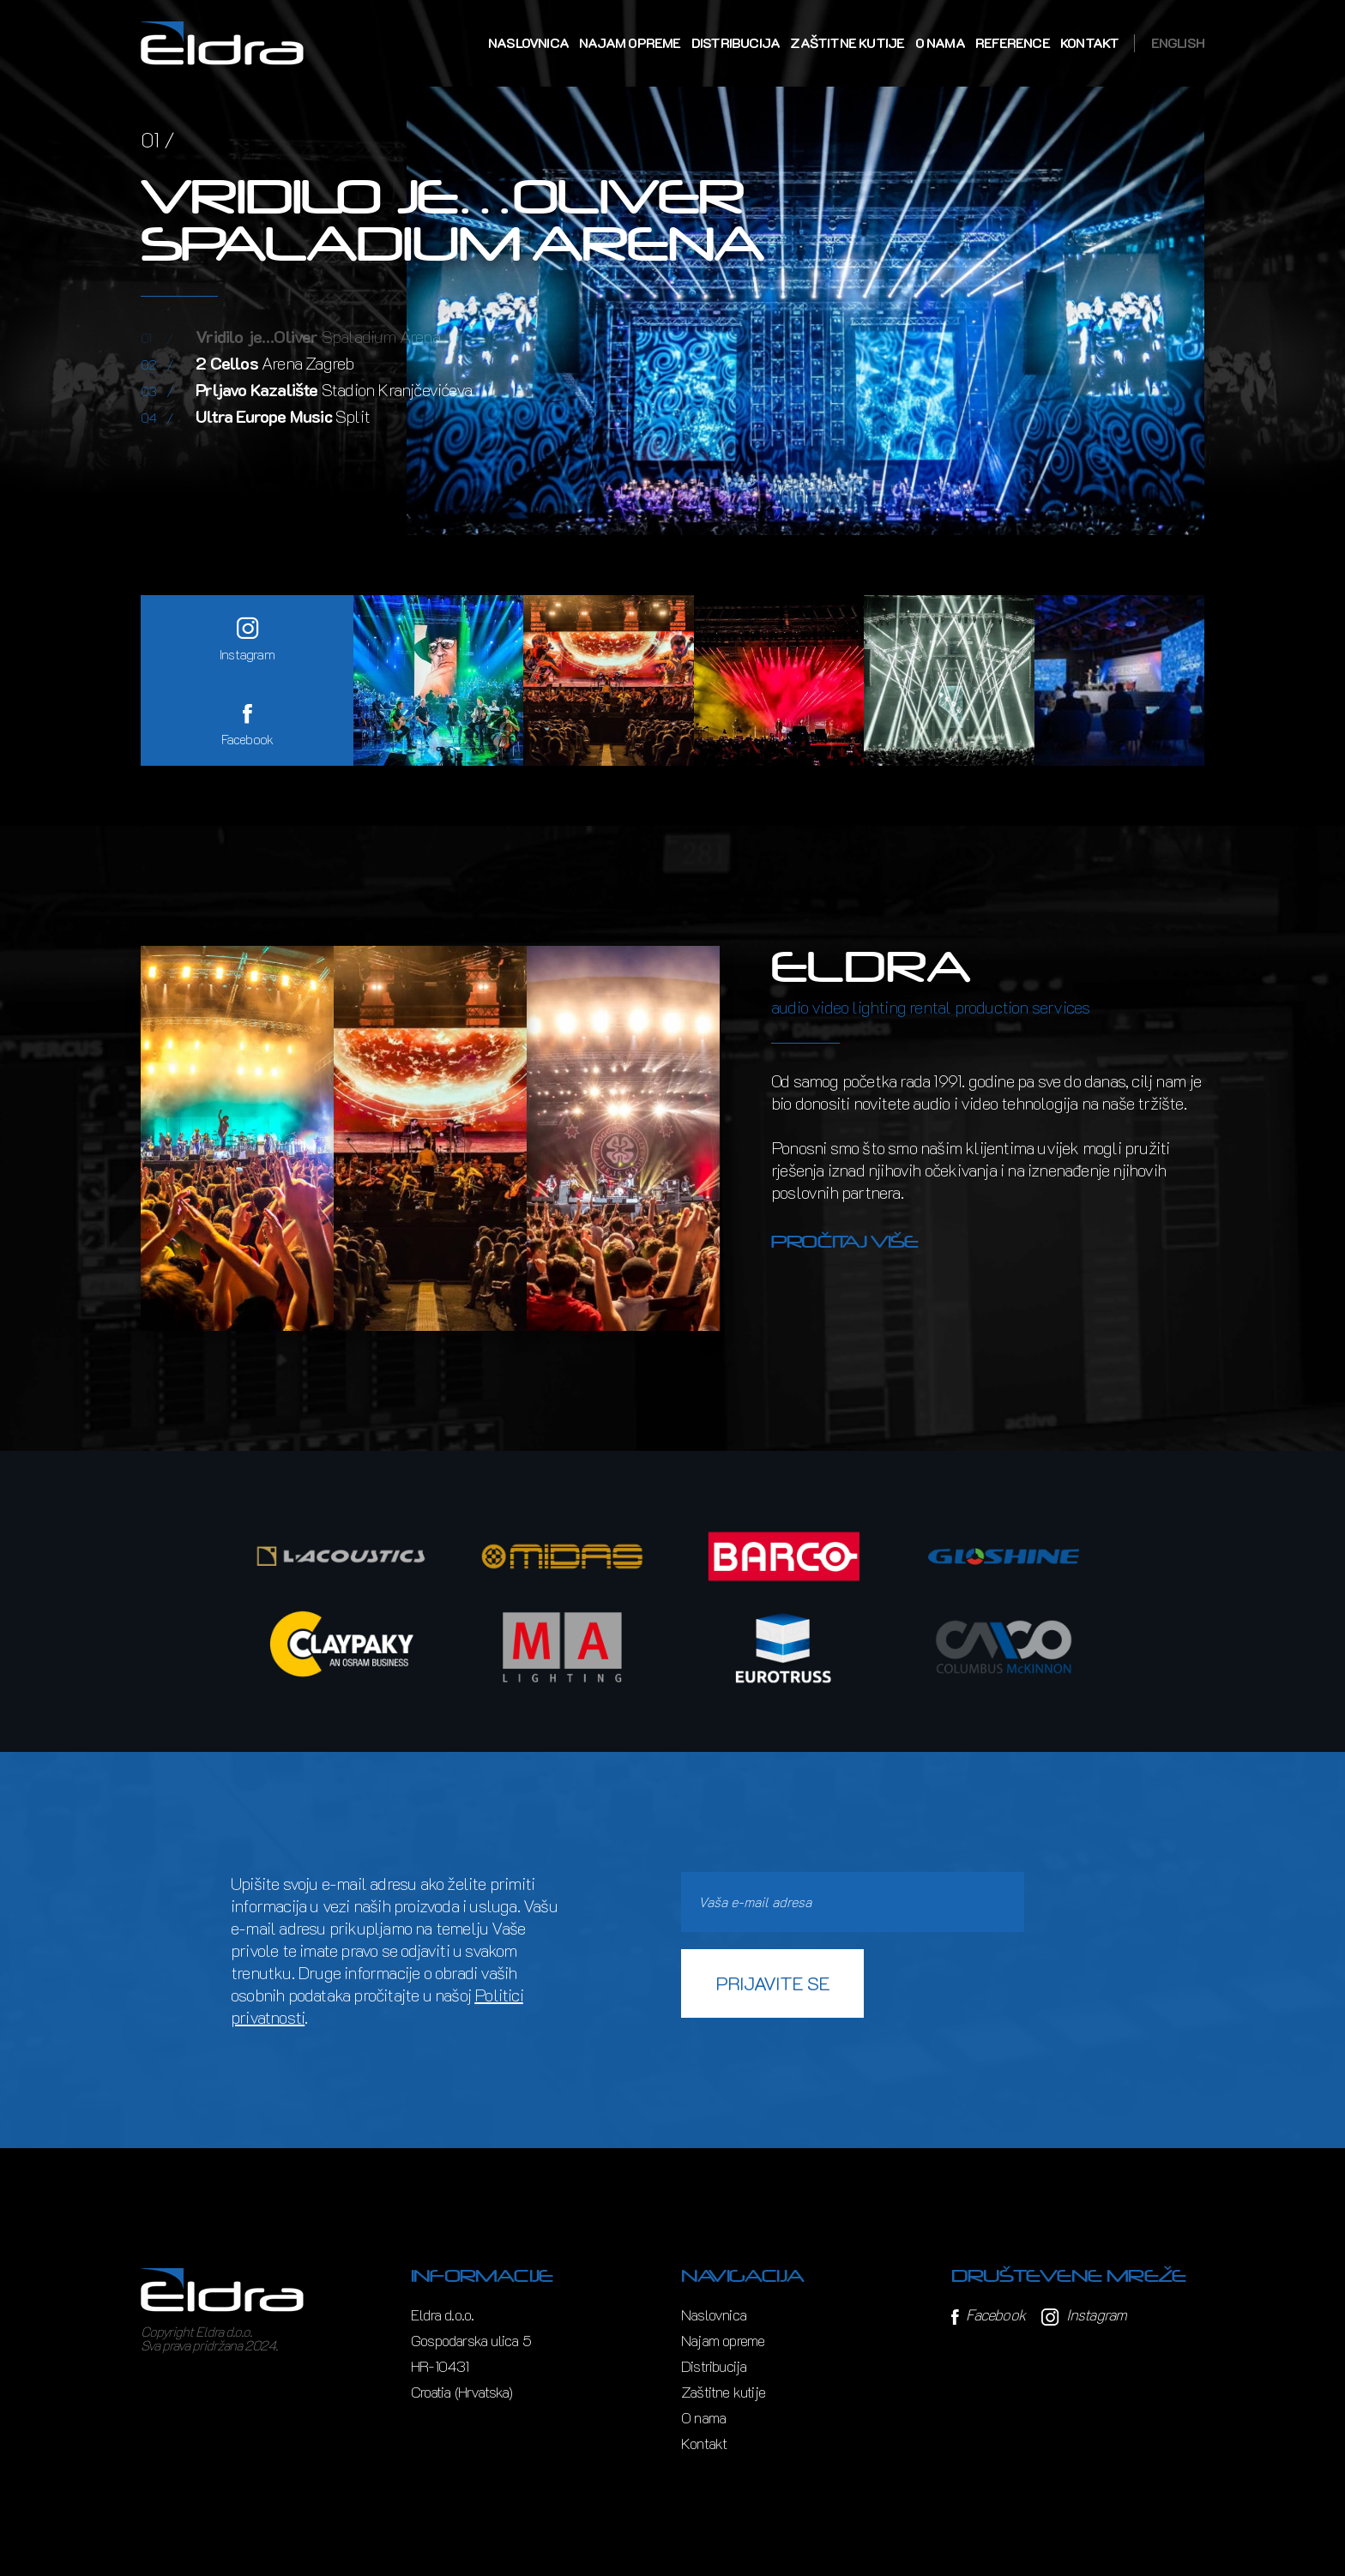  I want to click on Pročitaj više, so click(845, 1242).